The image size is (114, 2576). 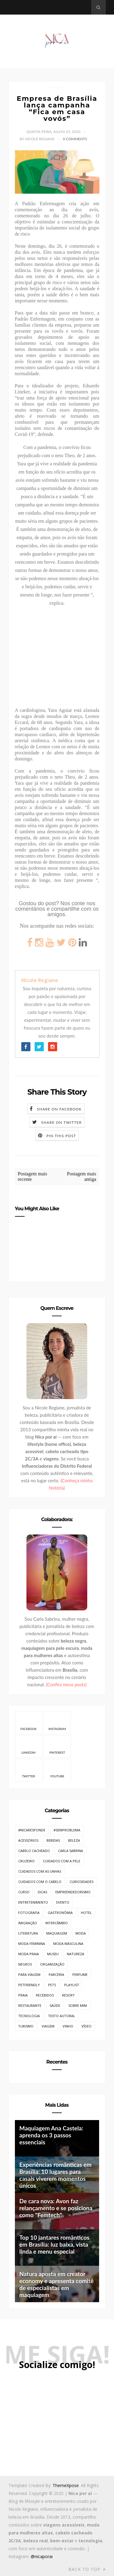 I want to click on Sobre mim, so click(x=77, y=2005).